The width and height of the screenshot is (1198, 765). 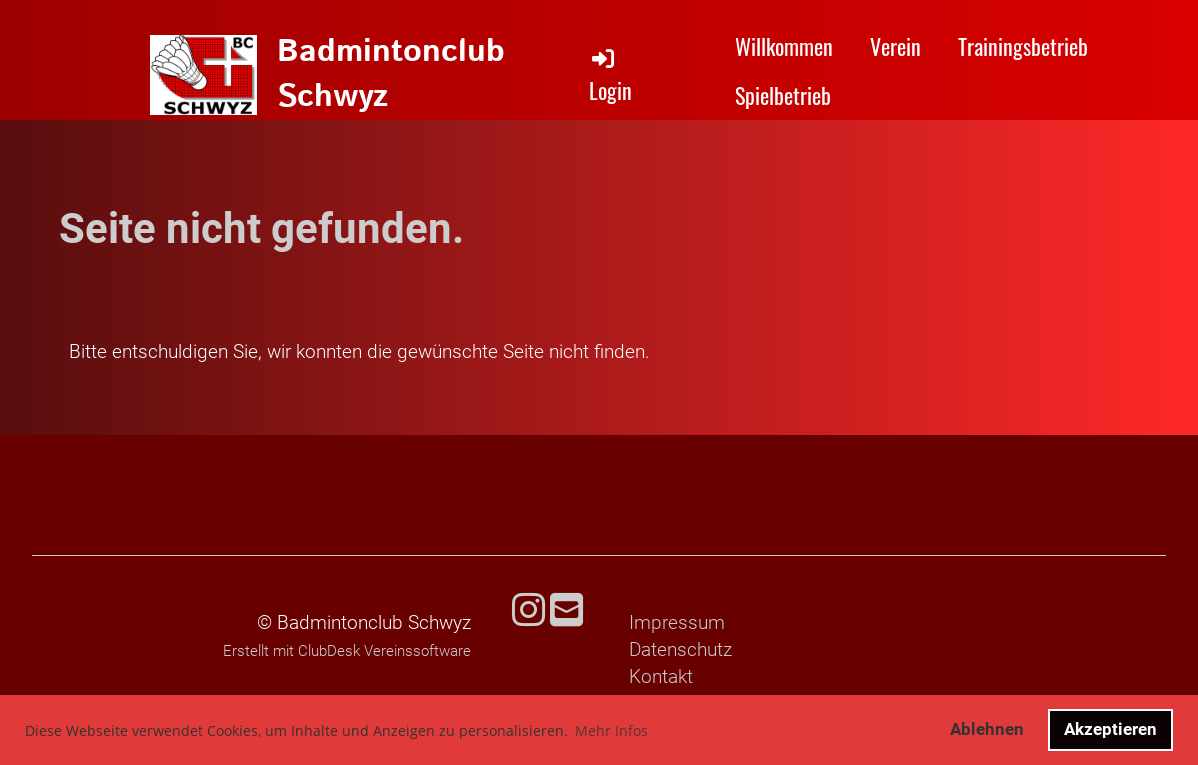 I want to click on [Besuche uns auf Instagram], so click(x=528, y=611).